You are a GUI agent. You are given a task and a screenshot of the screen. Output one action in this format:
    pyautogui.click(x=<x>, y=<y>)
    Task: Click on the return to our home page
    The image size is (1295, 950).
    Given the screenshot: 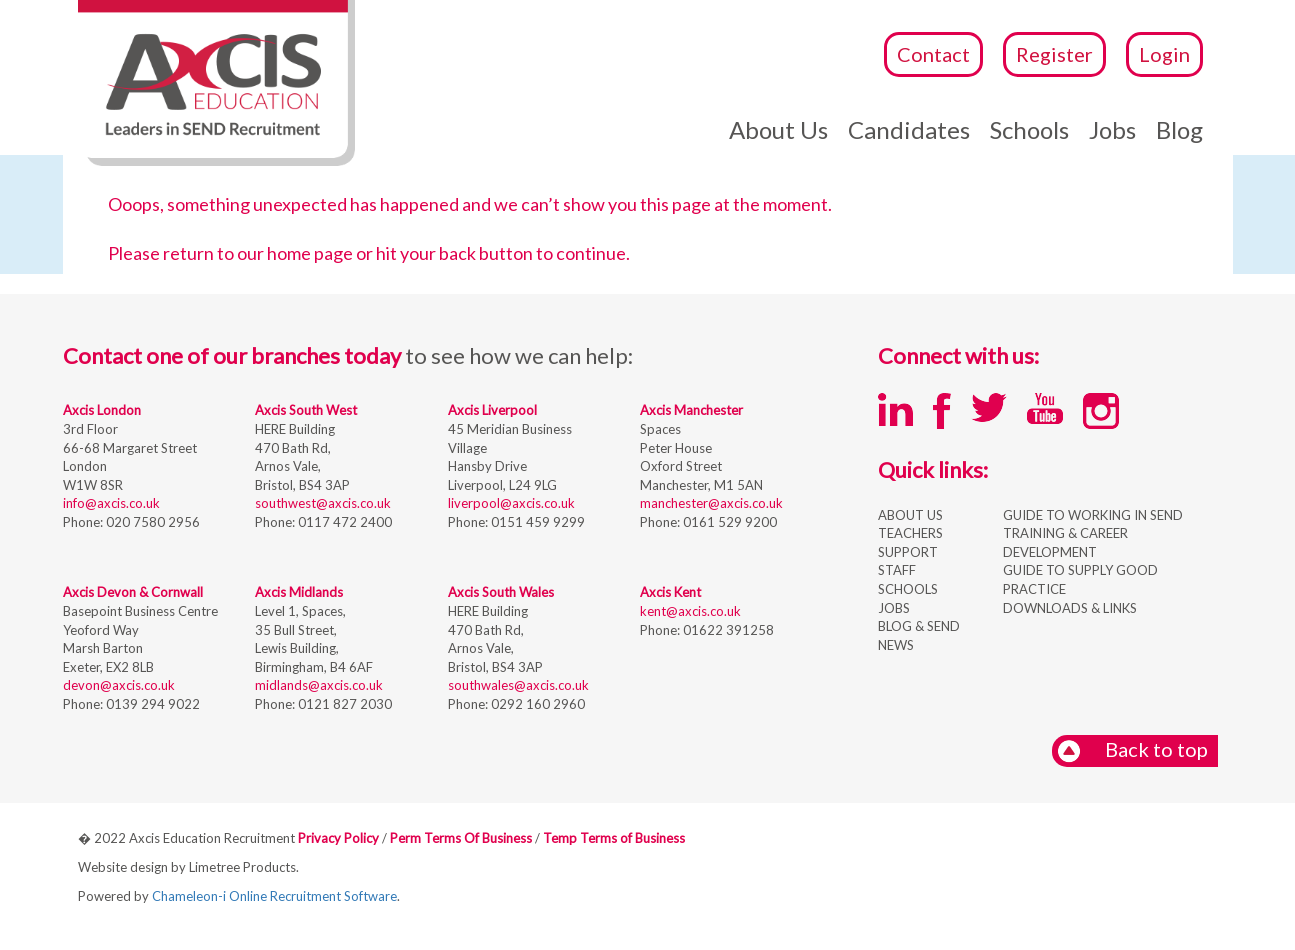 What is the action you would take?
    pyautogui.click(x=258, y=253)
    